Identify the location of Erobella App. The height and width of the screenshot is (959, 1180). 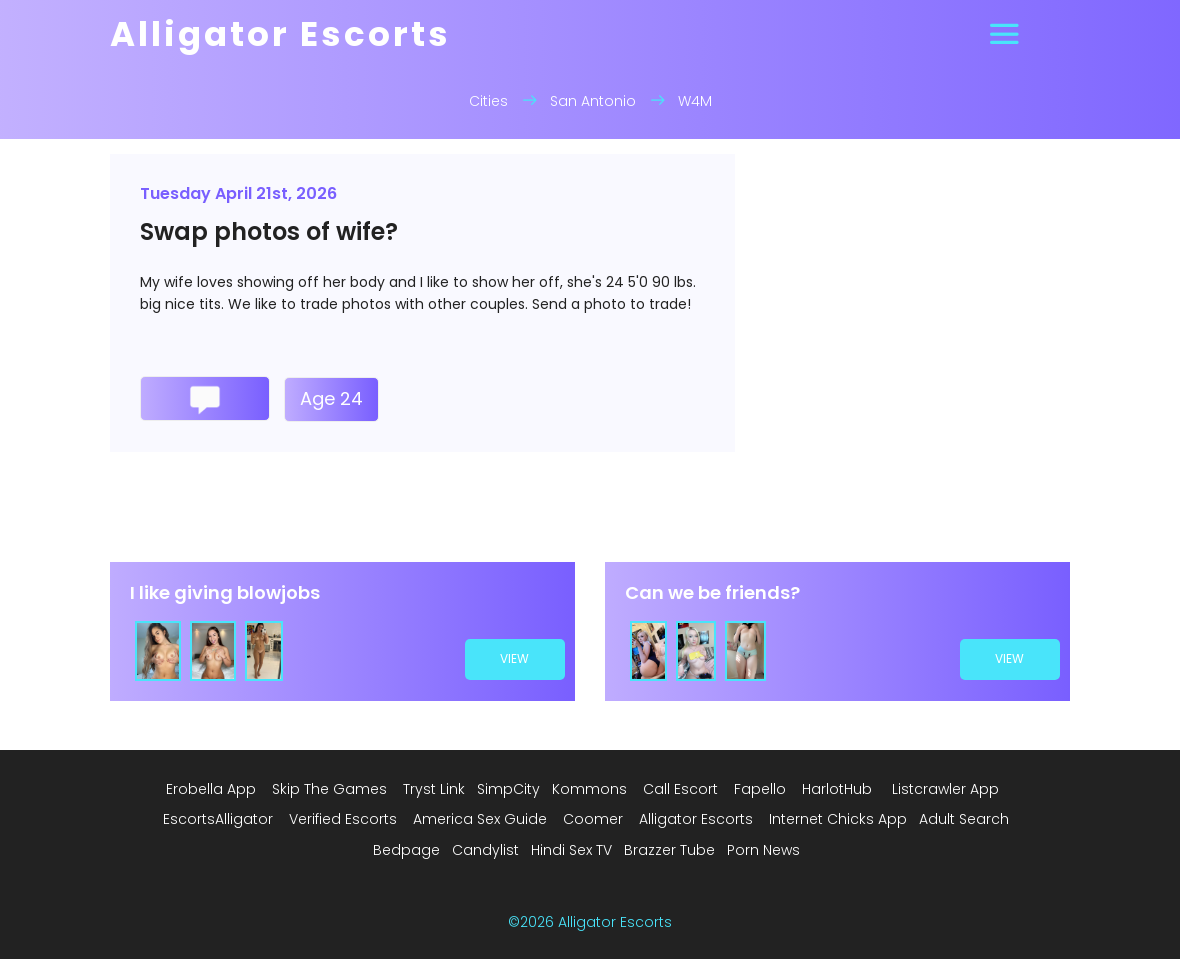
(211, 789).